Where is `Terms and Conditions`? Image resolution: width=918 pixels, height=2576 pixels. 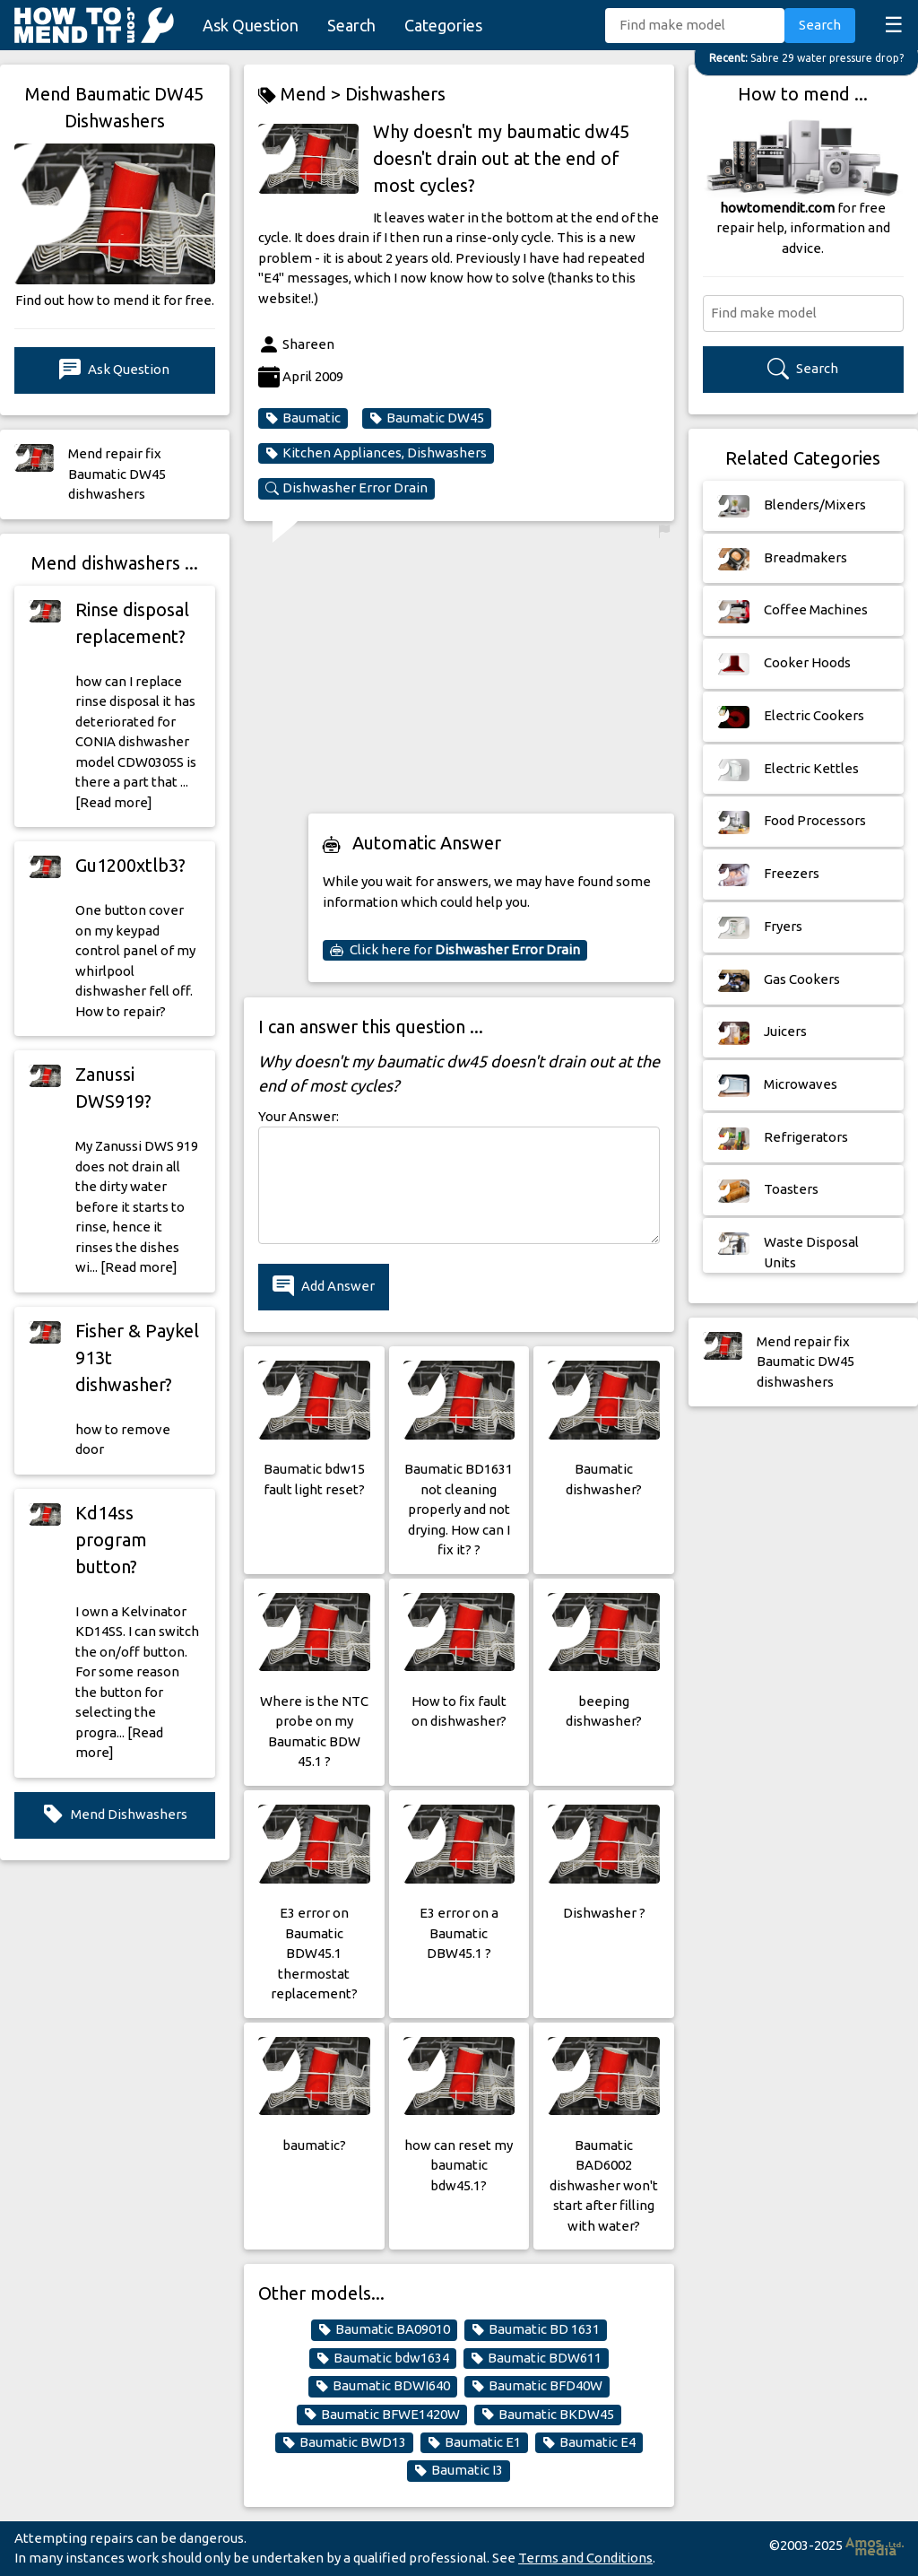
Terms and Conditions is located at coordinates (585, 2557).